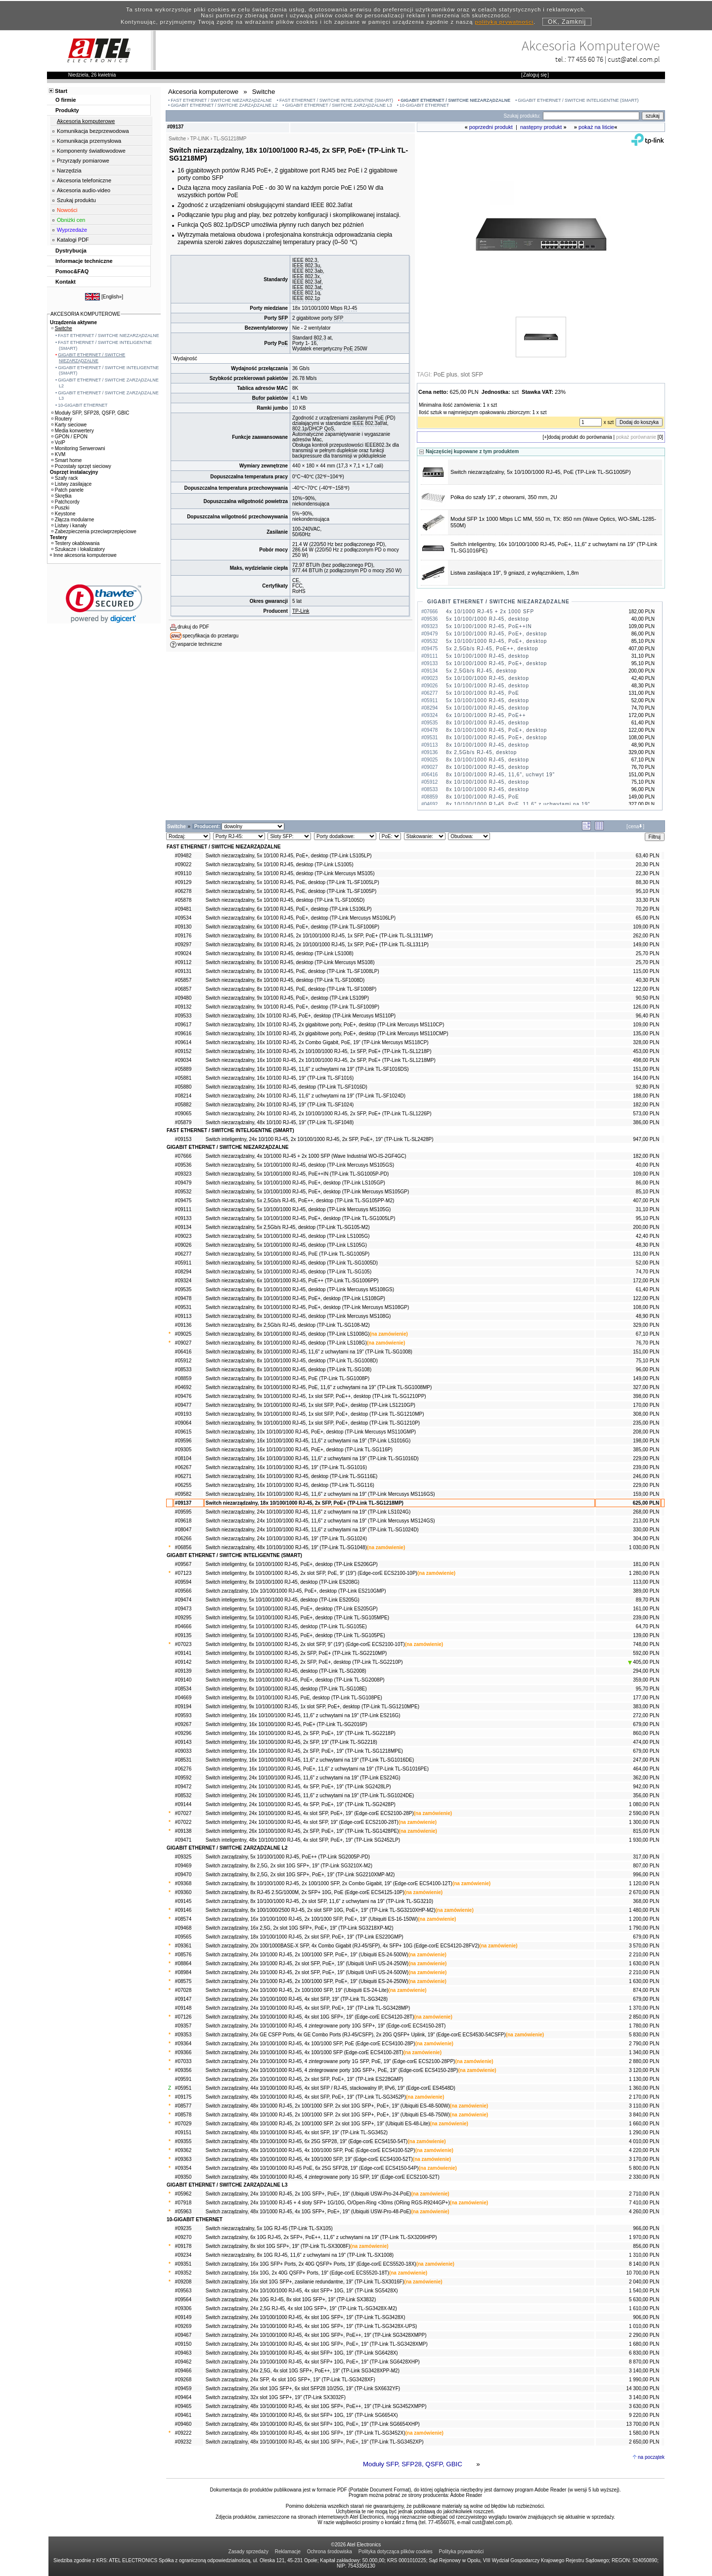 This screenshot has width=712, height=2576. Describe the element at coordinates (644, 1945) in the screenshot. I see `3 570,00 PLN` at that location.